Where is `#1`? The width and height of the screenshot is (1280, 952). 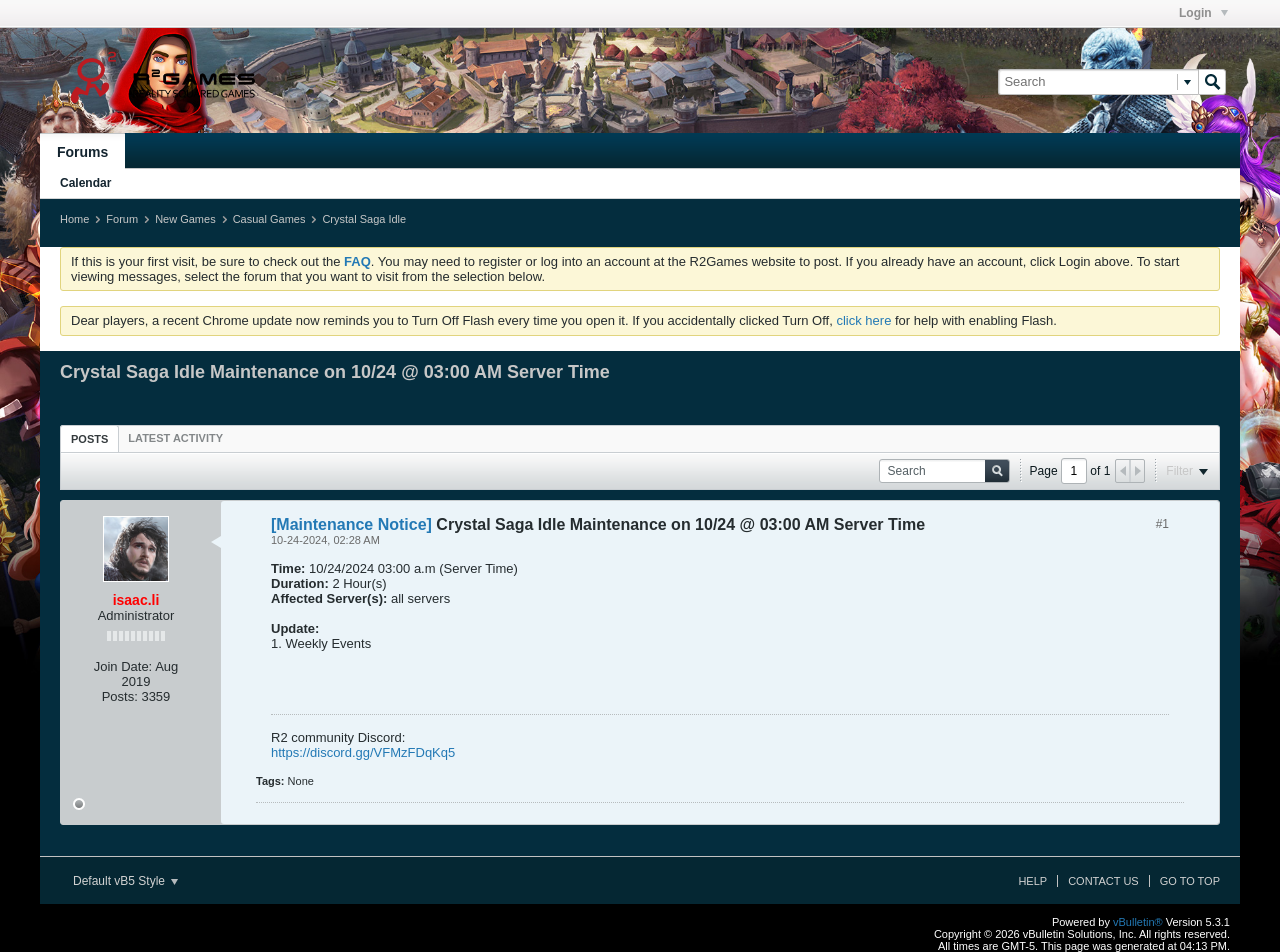 #1 is located at coordinates (1162, 524).